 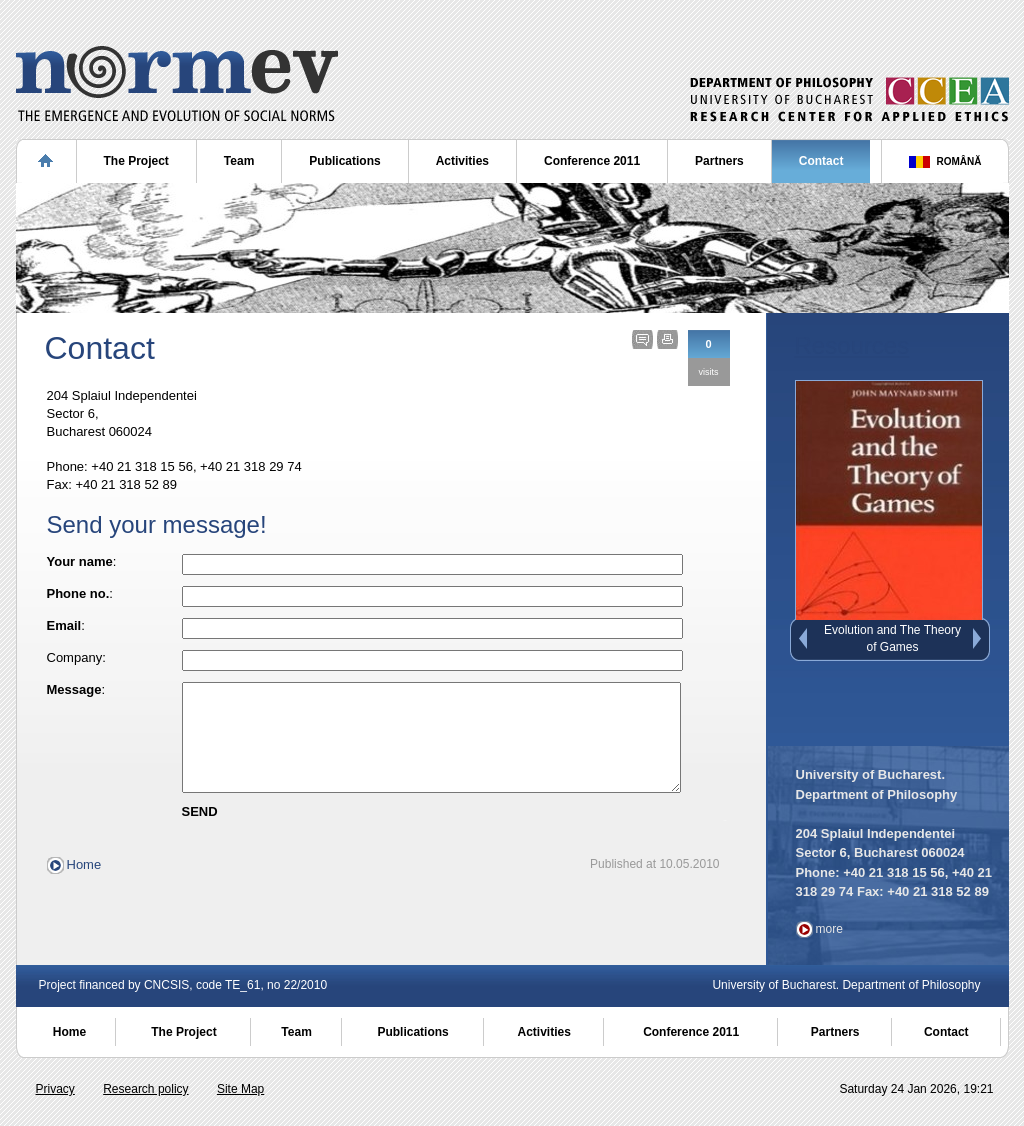 What do you see at coordinates (145, 1089) in the screenshot?
I see `Research policy` at bounding box center [145, 1089].